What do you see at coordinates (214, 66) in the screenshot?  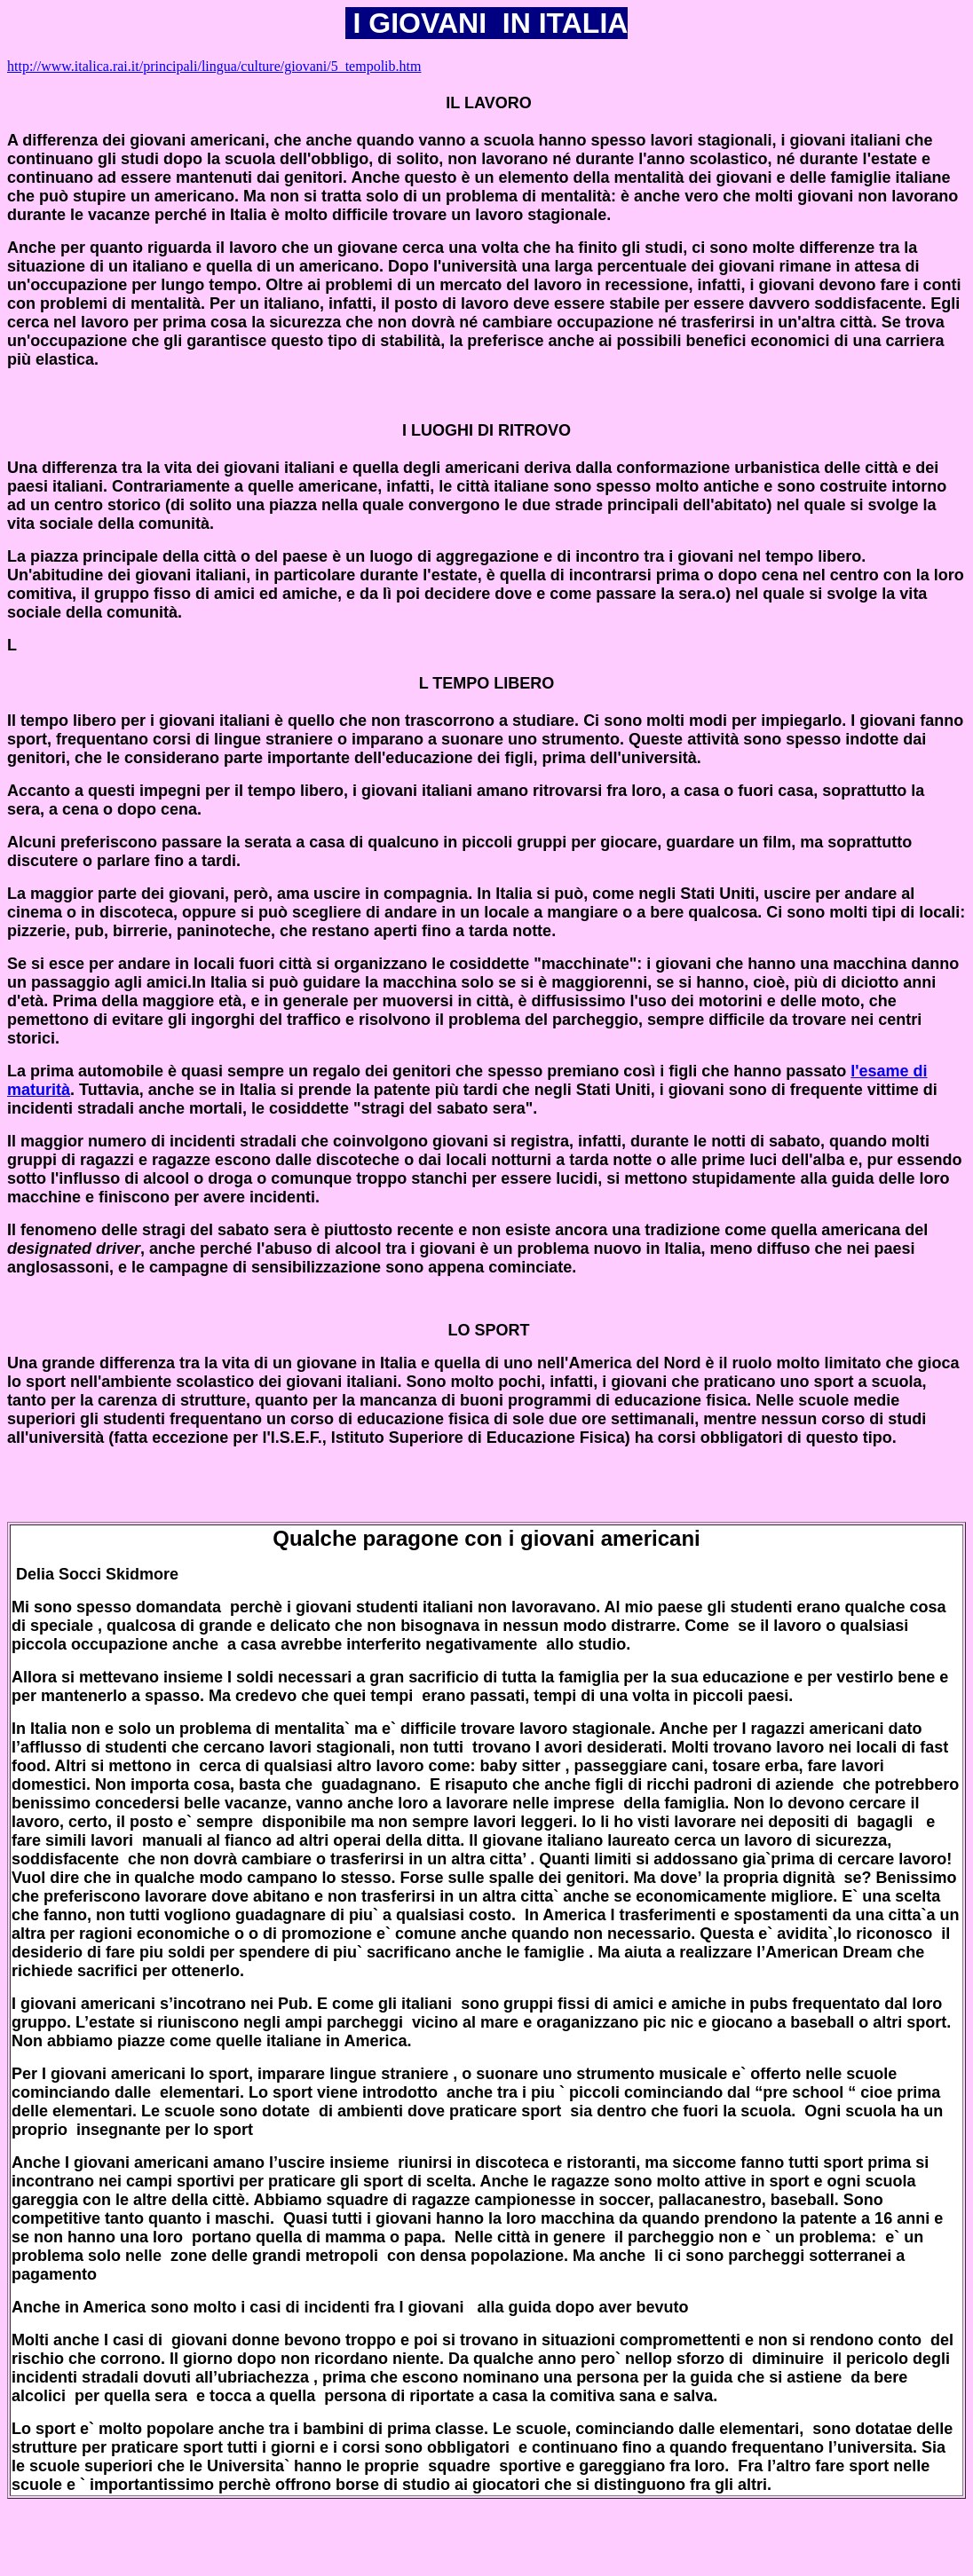 I see `http://www.italica.rai.it/principali/lingua/culture/giovani/5_tempolib.htm` at bounding box center [214, 66].